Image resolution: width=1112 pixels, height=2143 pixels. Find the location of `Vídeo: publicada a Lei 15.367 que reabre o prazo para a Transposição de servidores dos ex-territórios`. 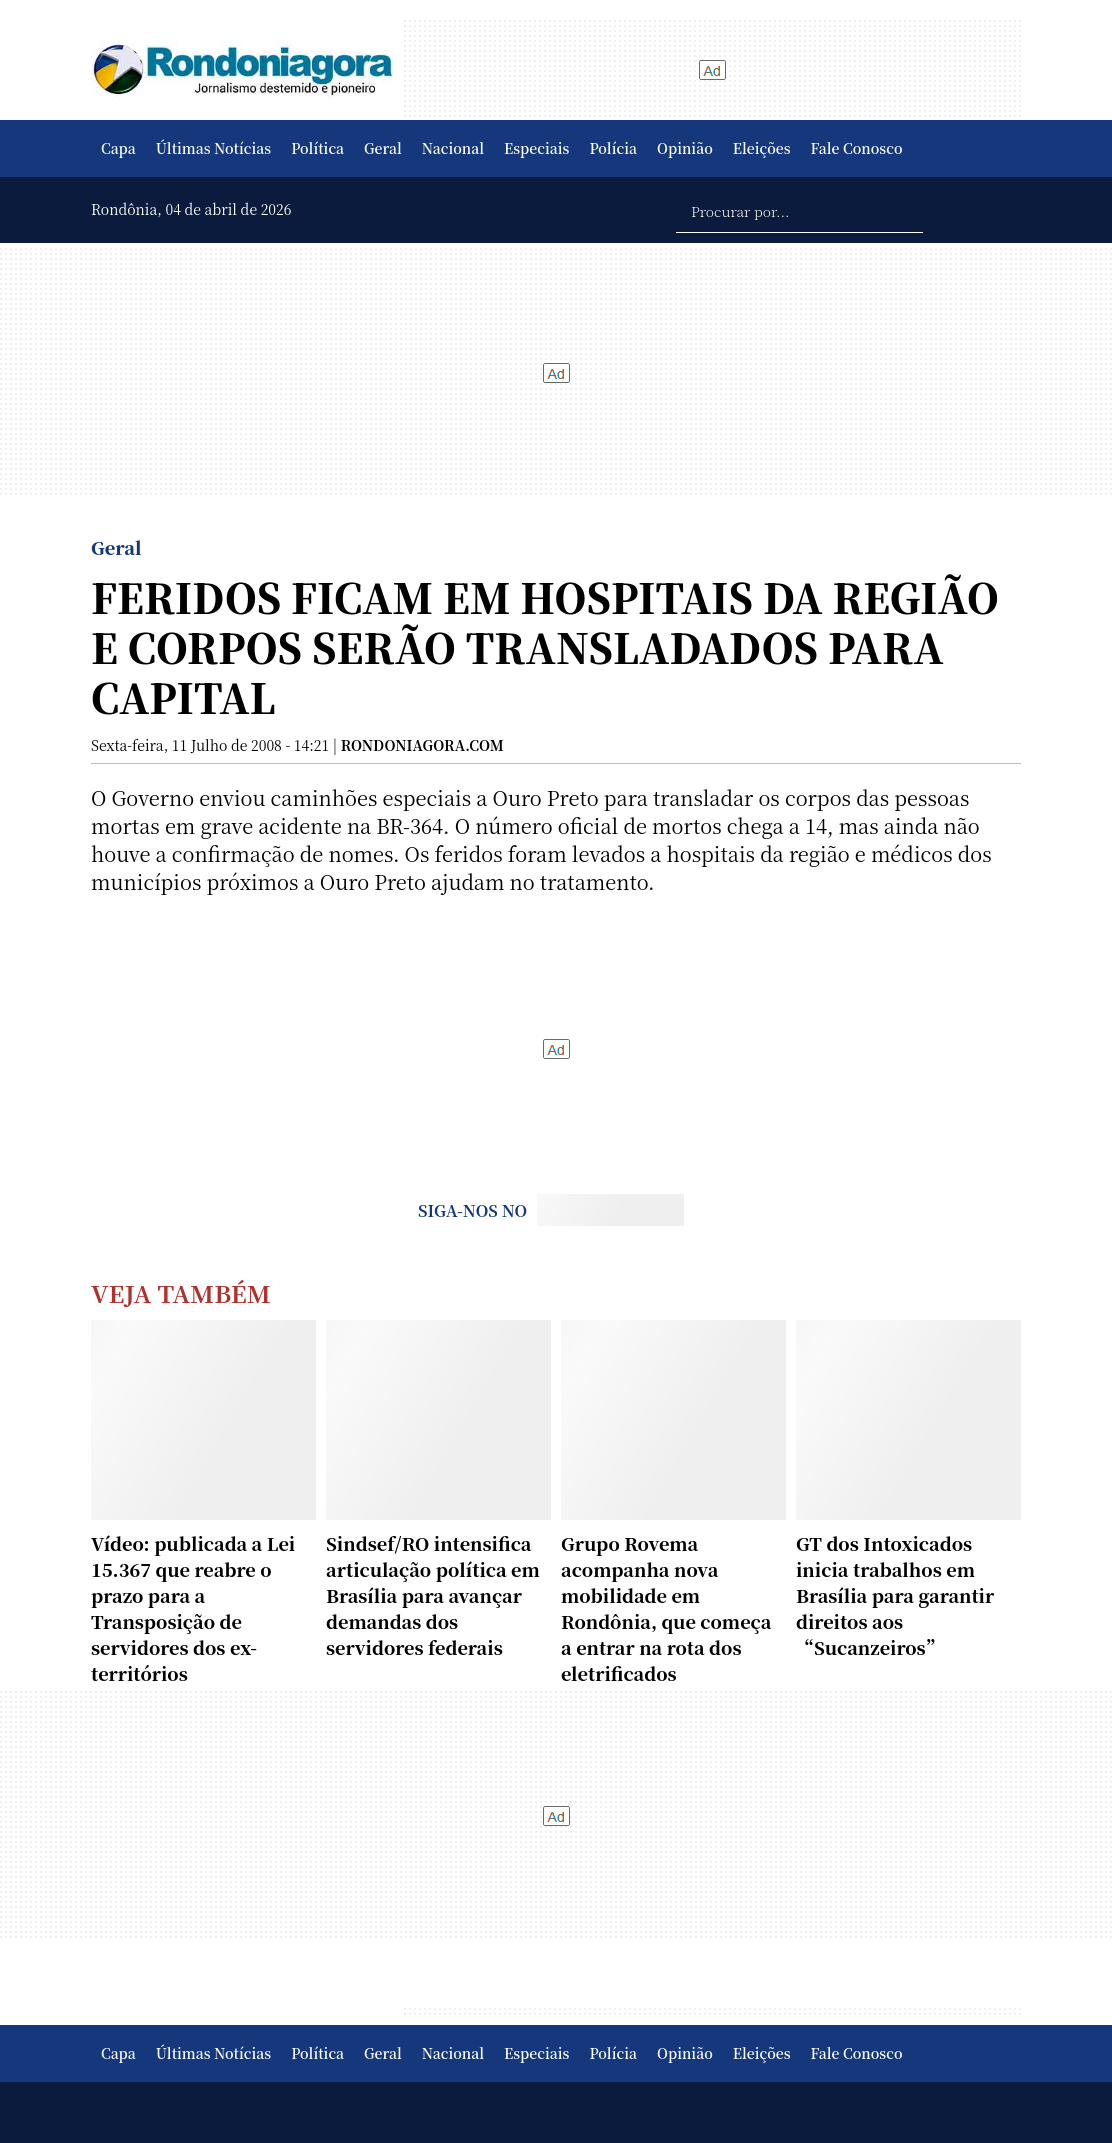

Vídeo: publicada a Lei 15.367 que reabre o prazo para a Transposição de servidores dos ex-territórios is located at coordinates (193, 1608).